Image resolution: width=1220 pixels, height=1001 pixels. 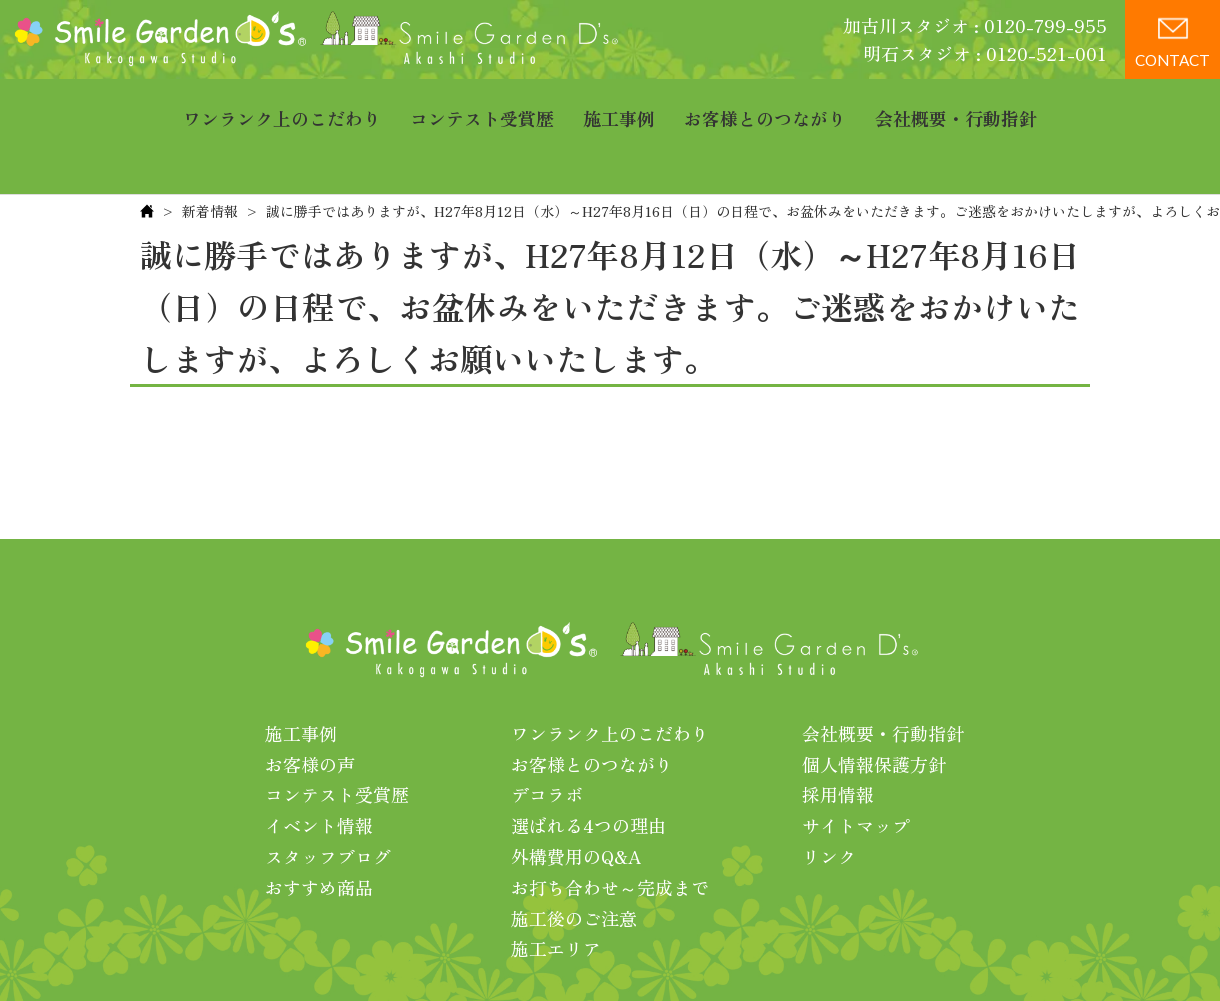 I want to click on 施工後のご注意, so click(x=574, y=856).